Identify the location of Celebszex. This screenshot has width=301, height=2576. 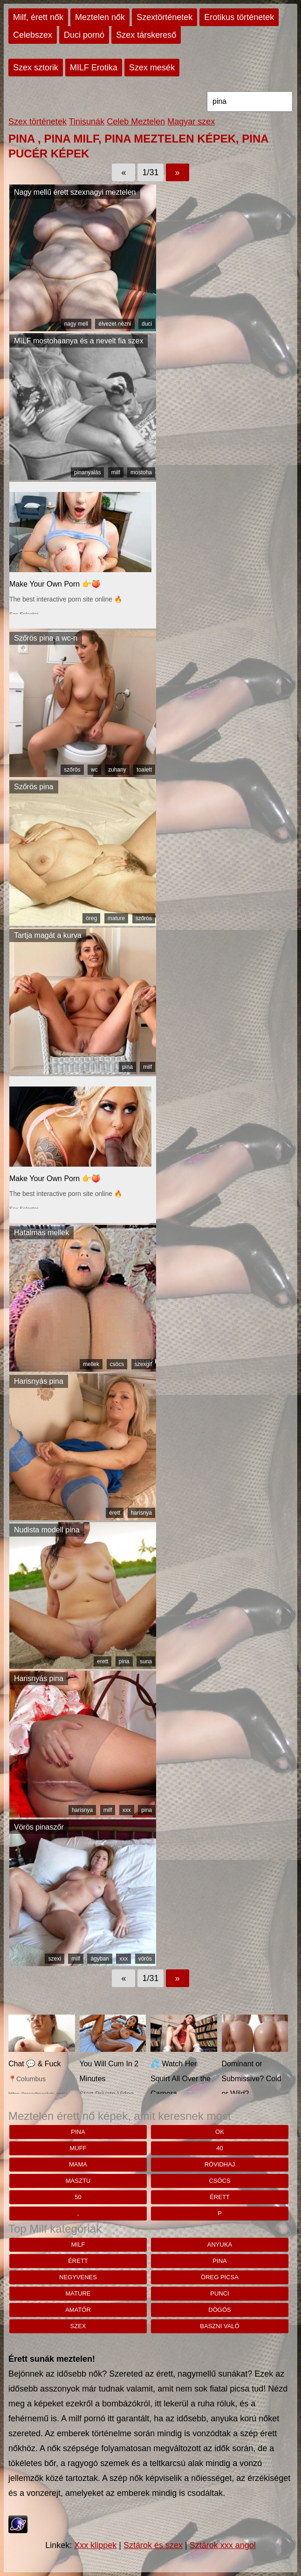
(32, 35).